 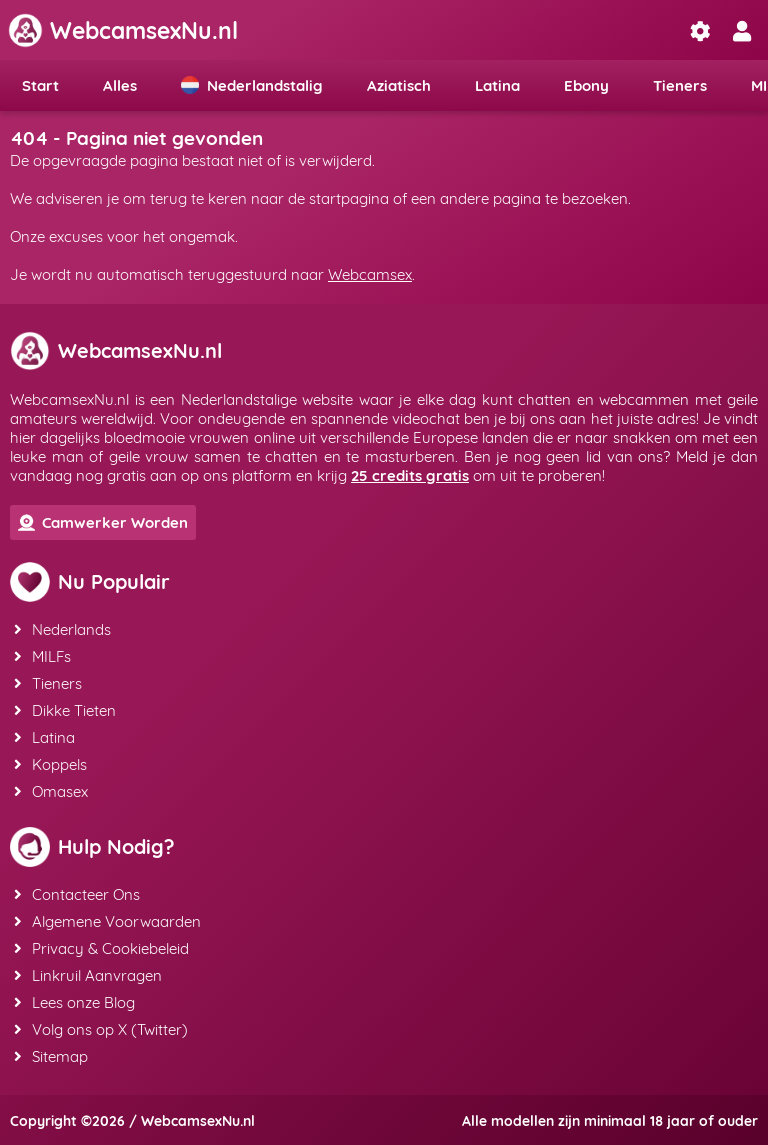 I want to click on Tieners, so click(x=680, y=85).